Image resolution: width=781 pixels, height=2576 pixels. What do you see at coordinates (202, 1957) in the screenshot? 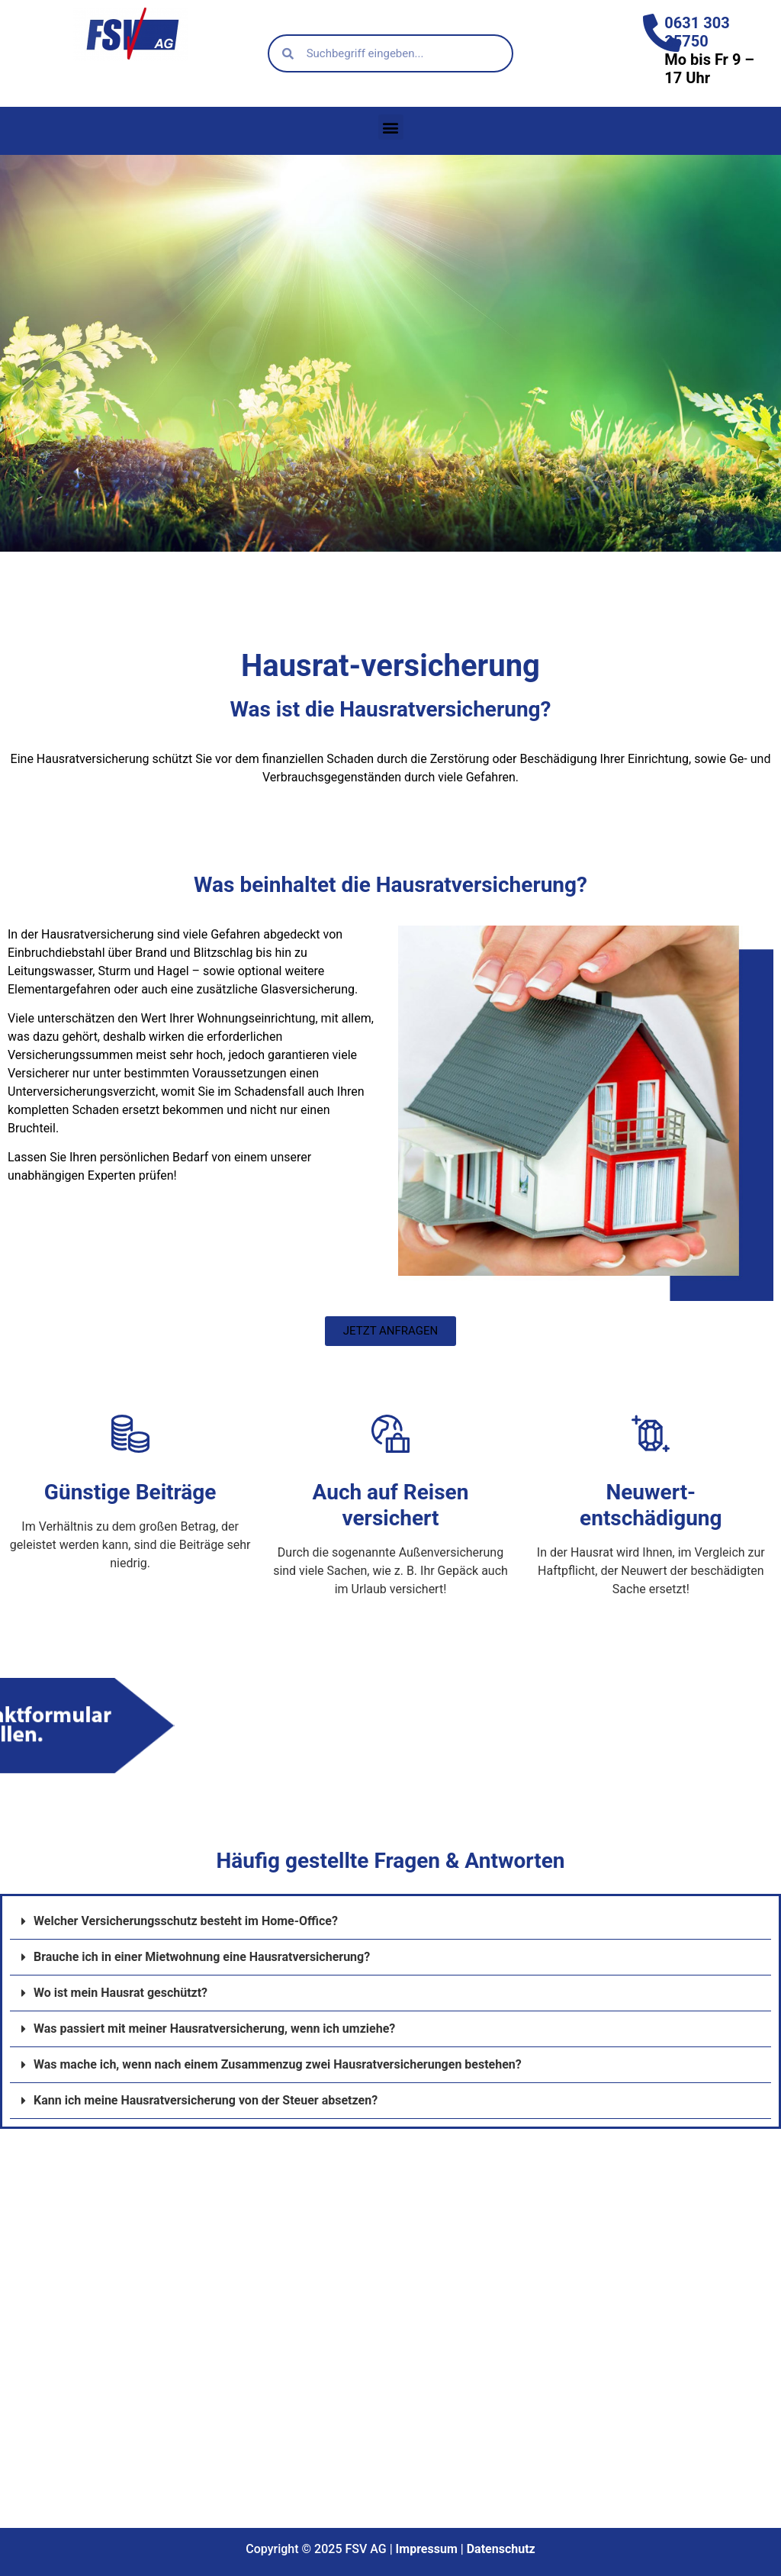
I see `Brauche ich in einer Mietwohnung eine Hausratversicherung?` at bounding box center [202, 1957].